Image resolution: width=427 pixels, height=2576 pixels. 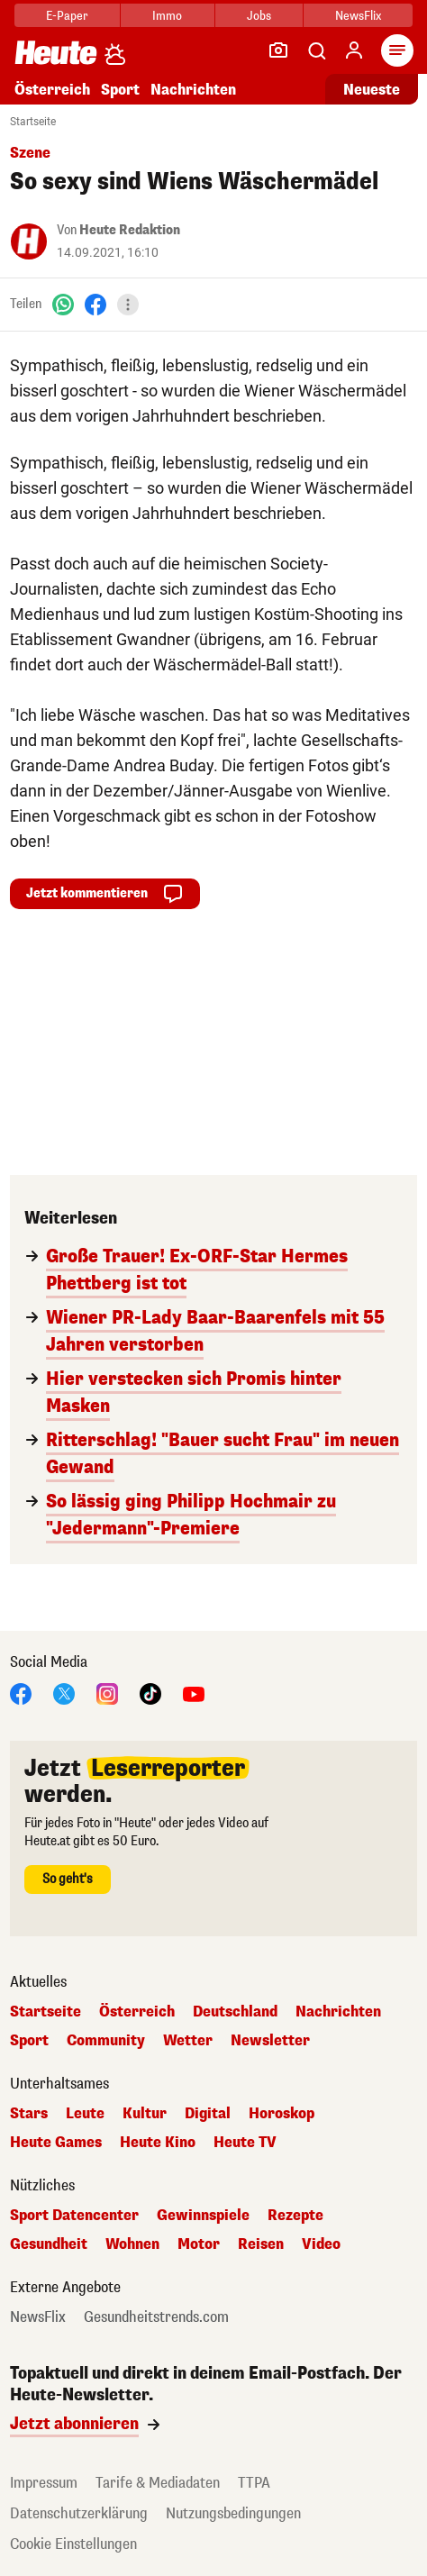 I want to click on Tarife & Mediadaten, so click(x=157, y=2482).